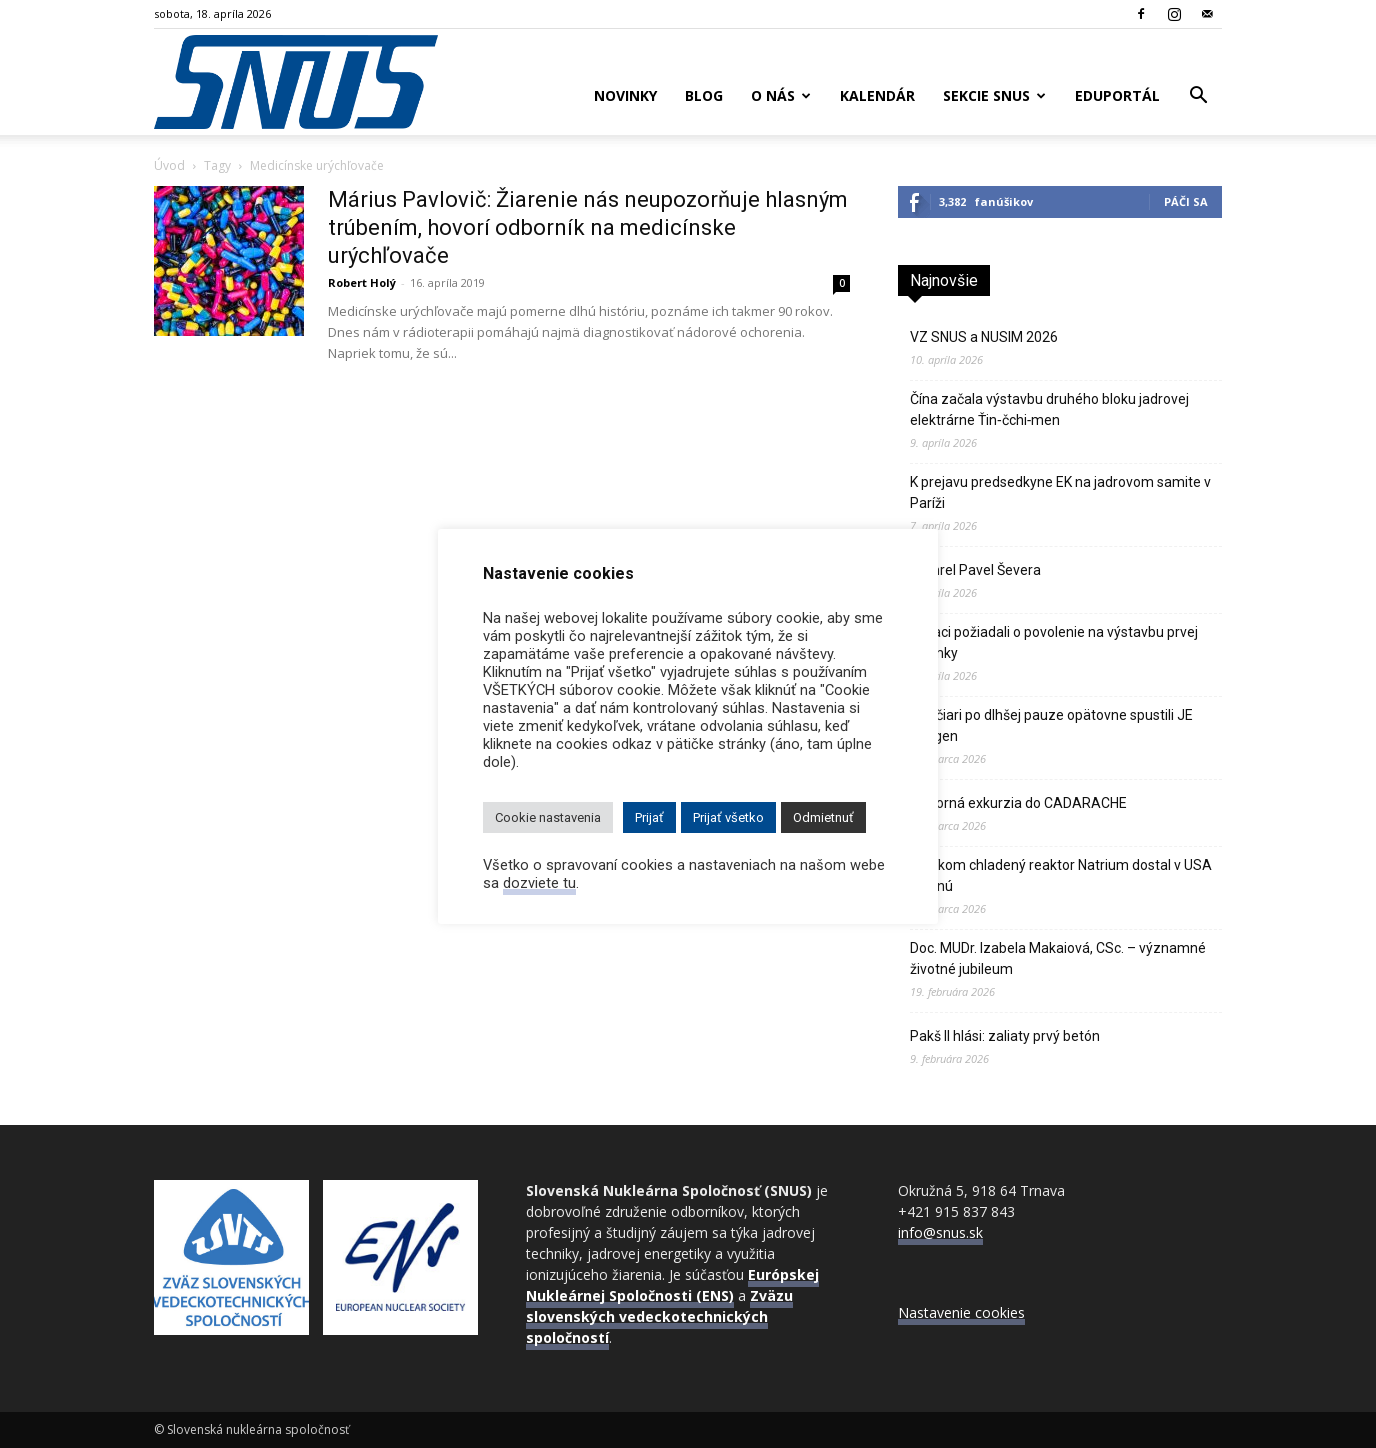  Describe the element at coordinates (994, 95) in the screenshot. I see `Sekcie SNUS` at that location.